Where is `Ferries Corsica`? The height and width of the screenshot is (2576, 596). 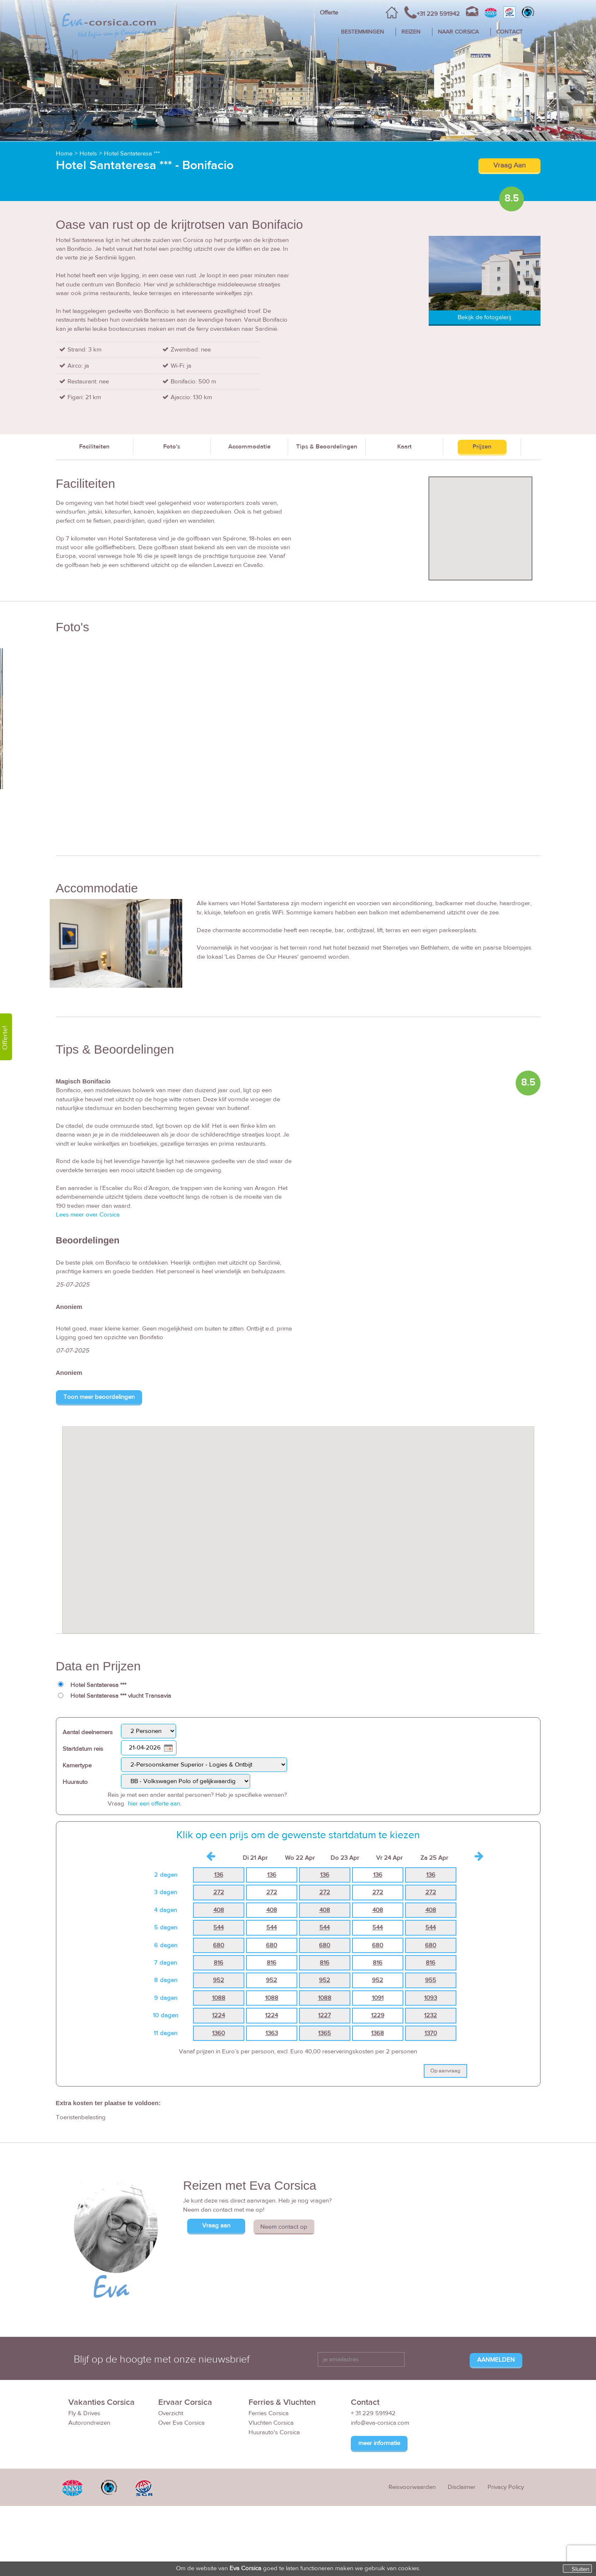
Ferries Corsica is located at coordinates (269, 2413).